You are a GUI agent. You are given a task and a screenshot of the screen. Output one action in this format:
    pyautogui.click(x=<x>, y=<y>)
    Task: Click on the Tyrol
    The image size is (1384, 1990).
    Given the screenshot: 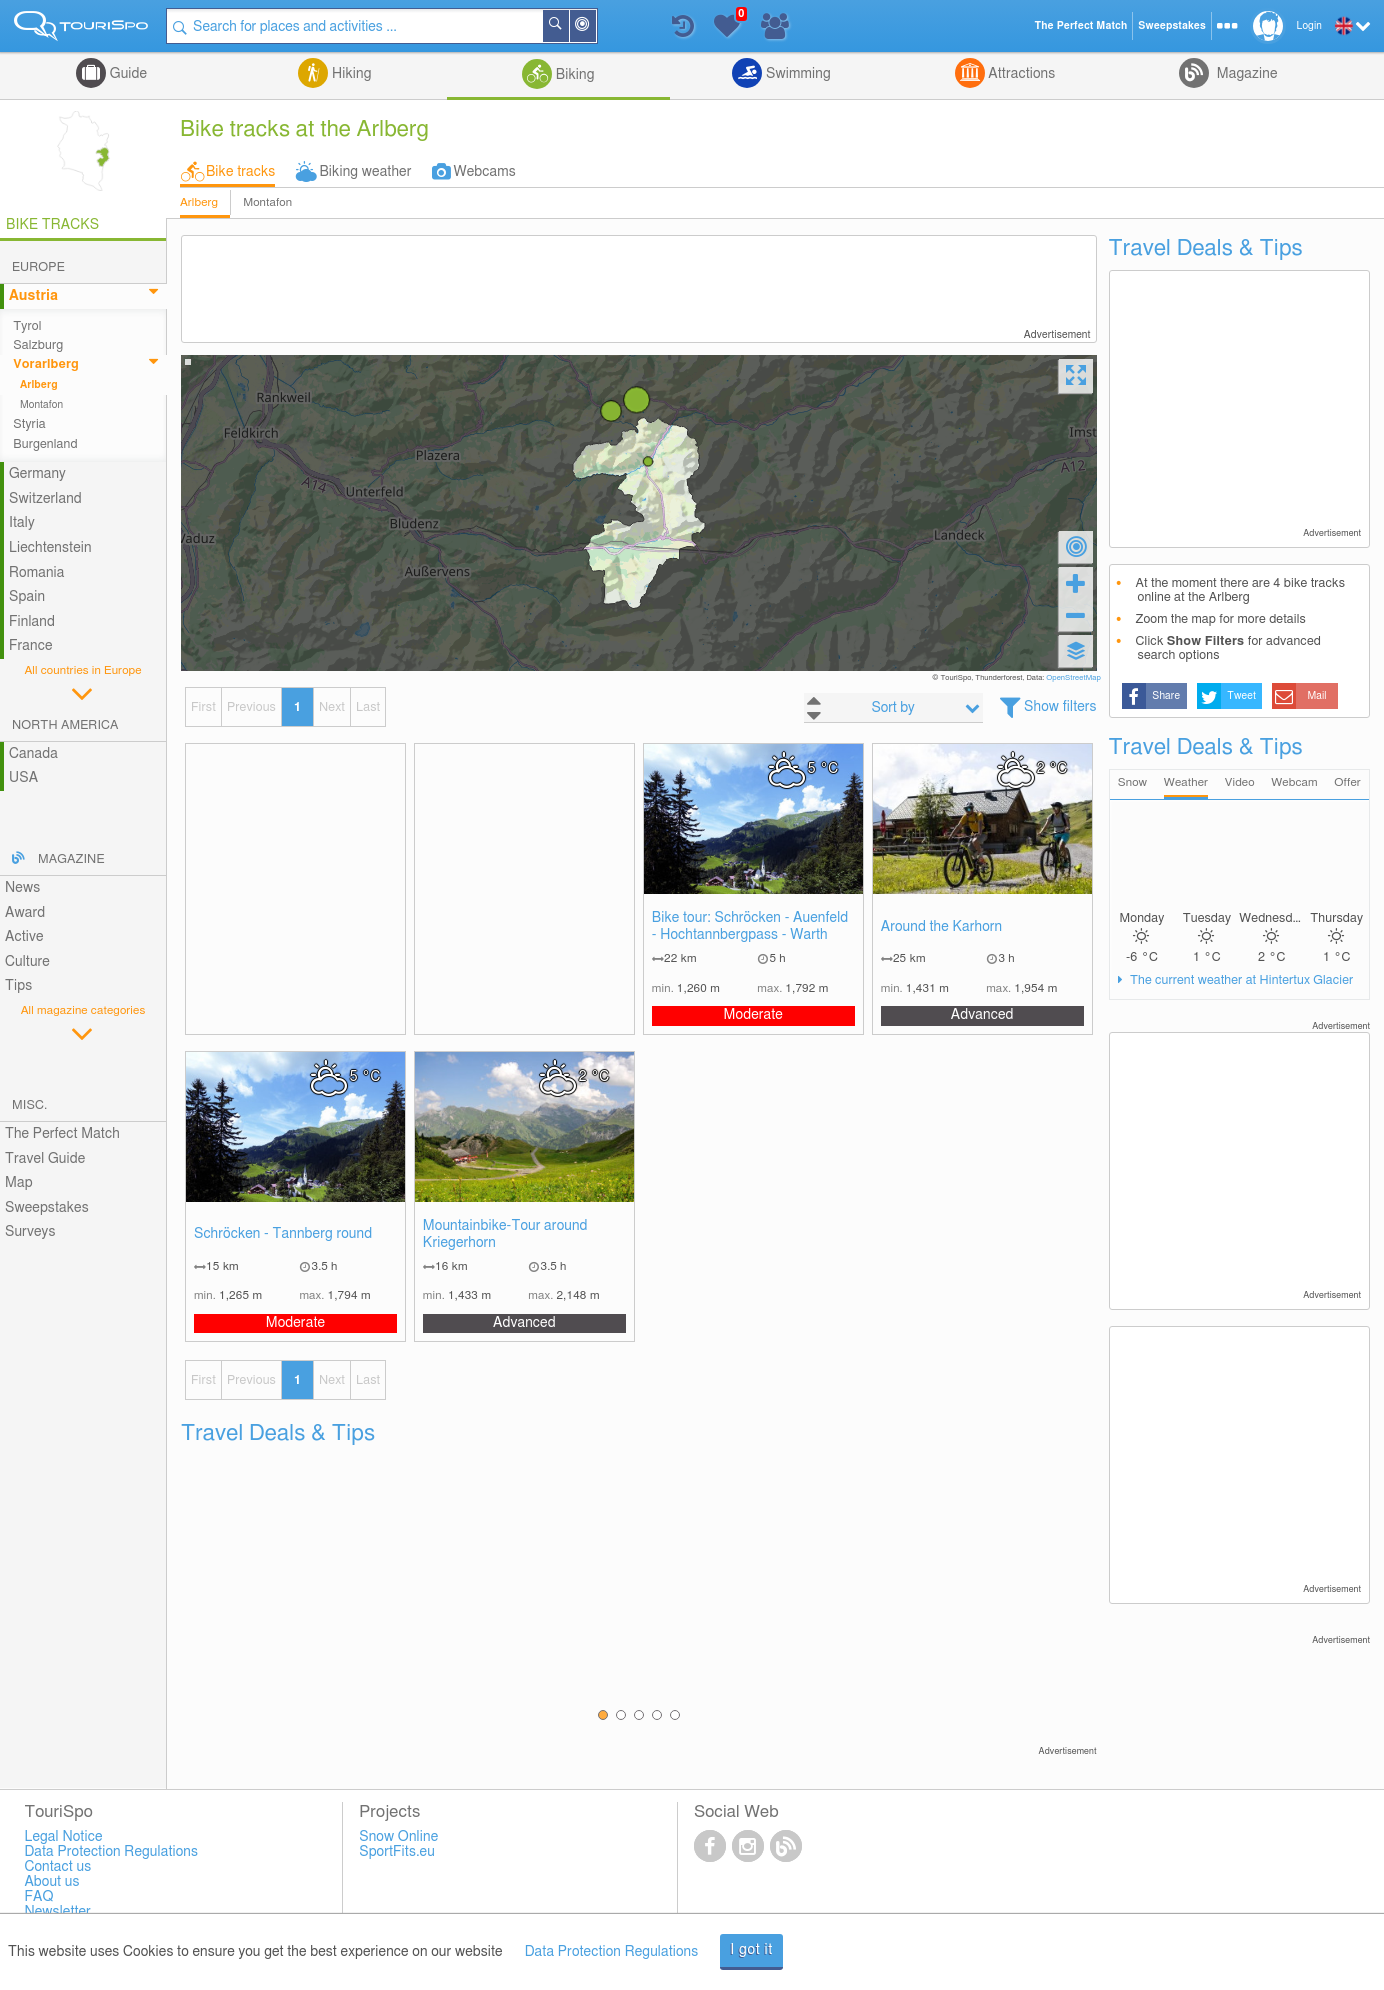 What is the action you would take?
    pyautogui.click(x=27, y=326)
    